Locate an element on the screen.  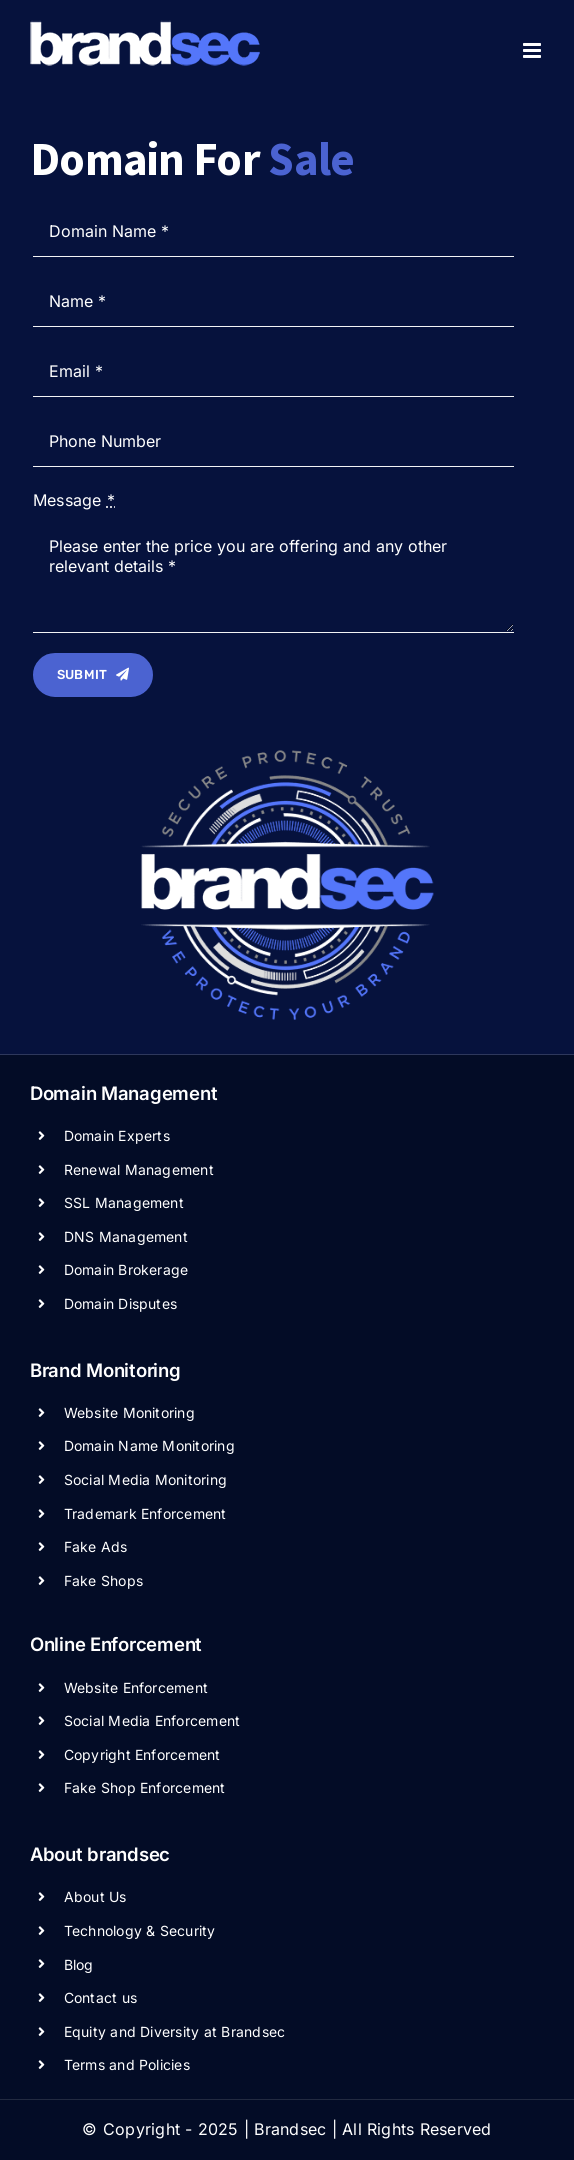
Contact us is located at coordinates (100, 1997).